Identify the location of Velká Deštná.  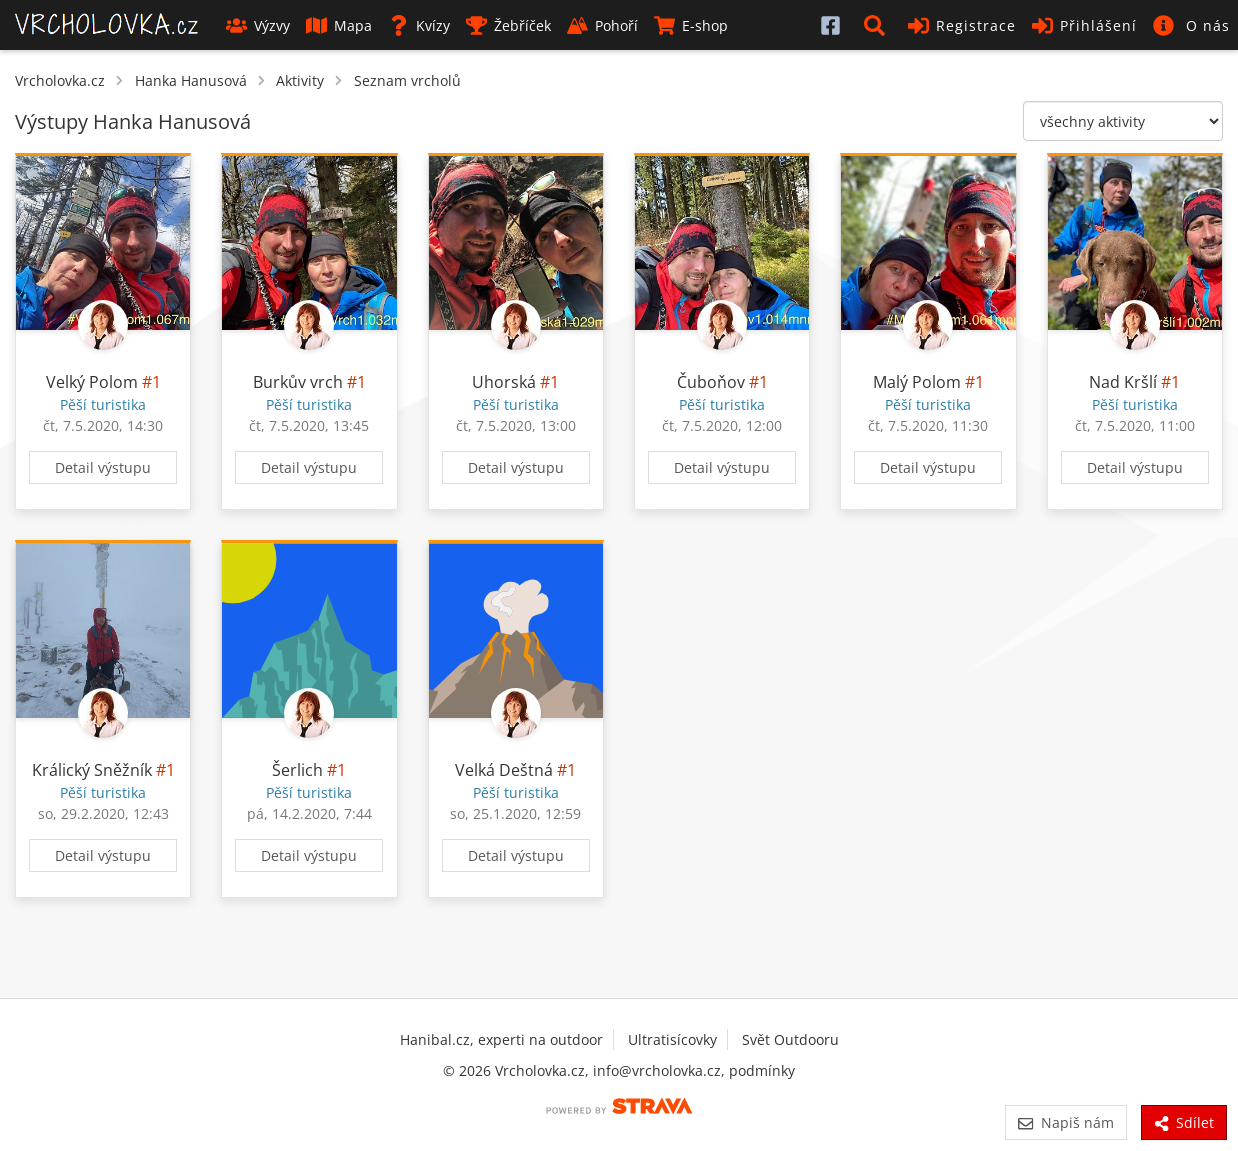
(504, 770).